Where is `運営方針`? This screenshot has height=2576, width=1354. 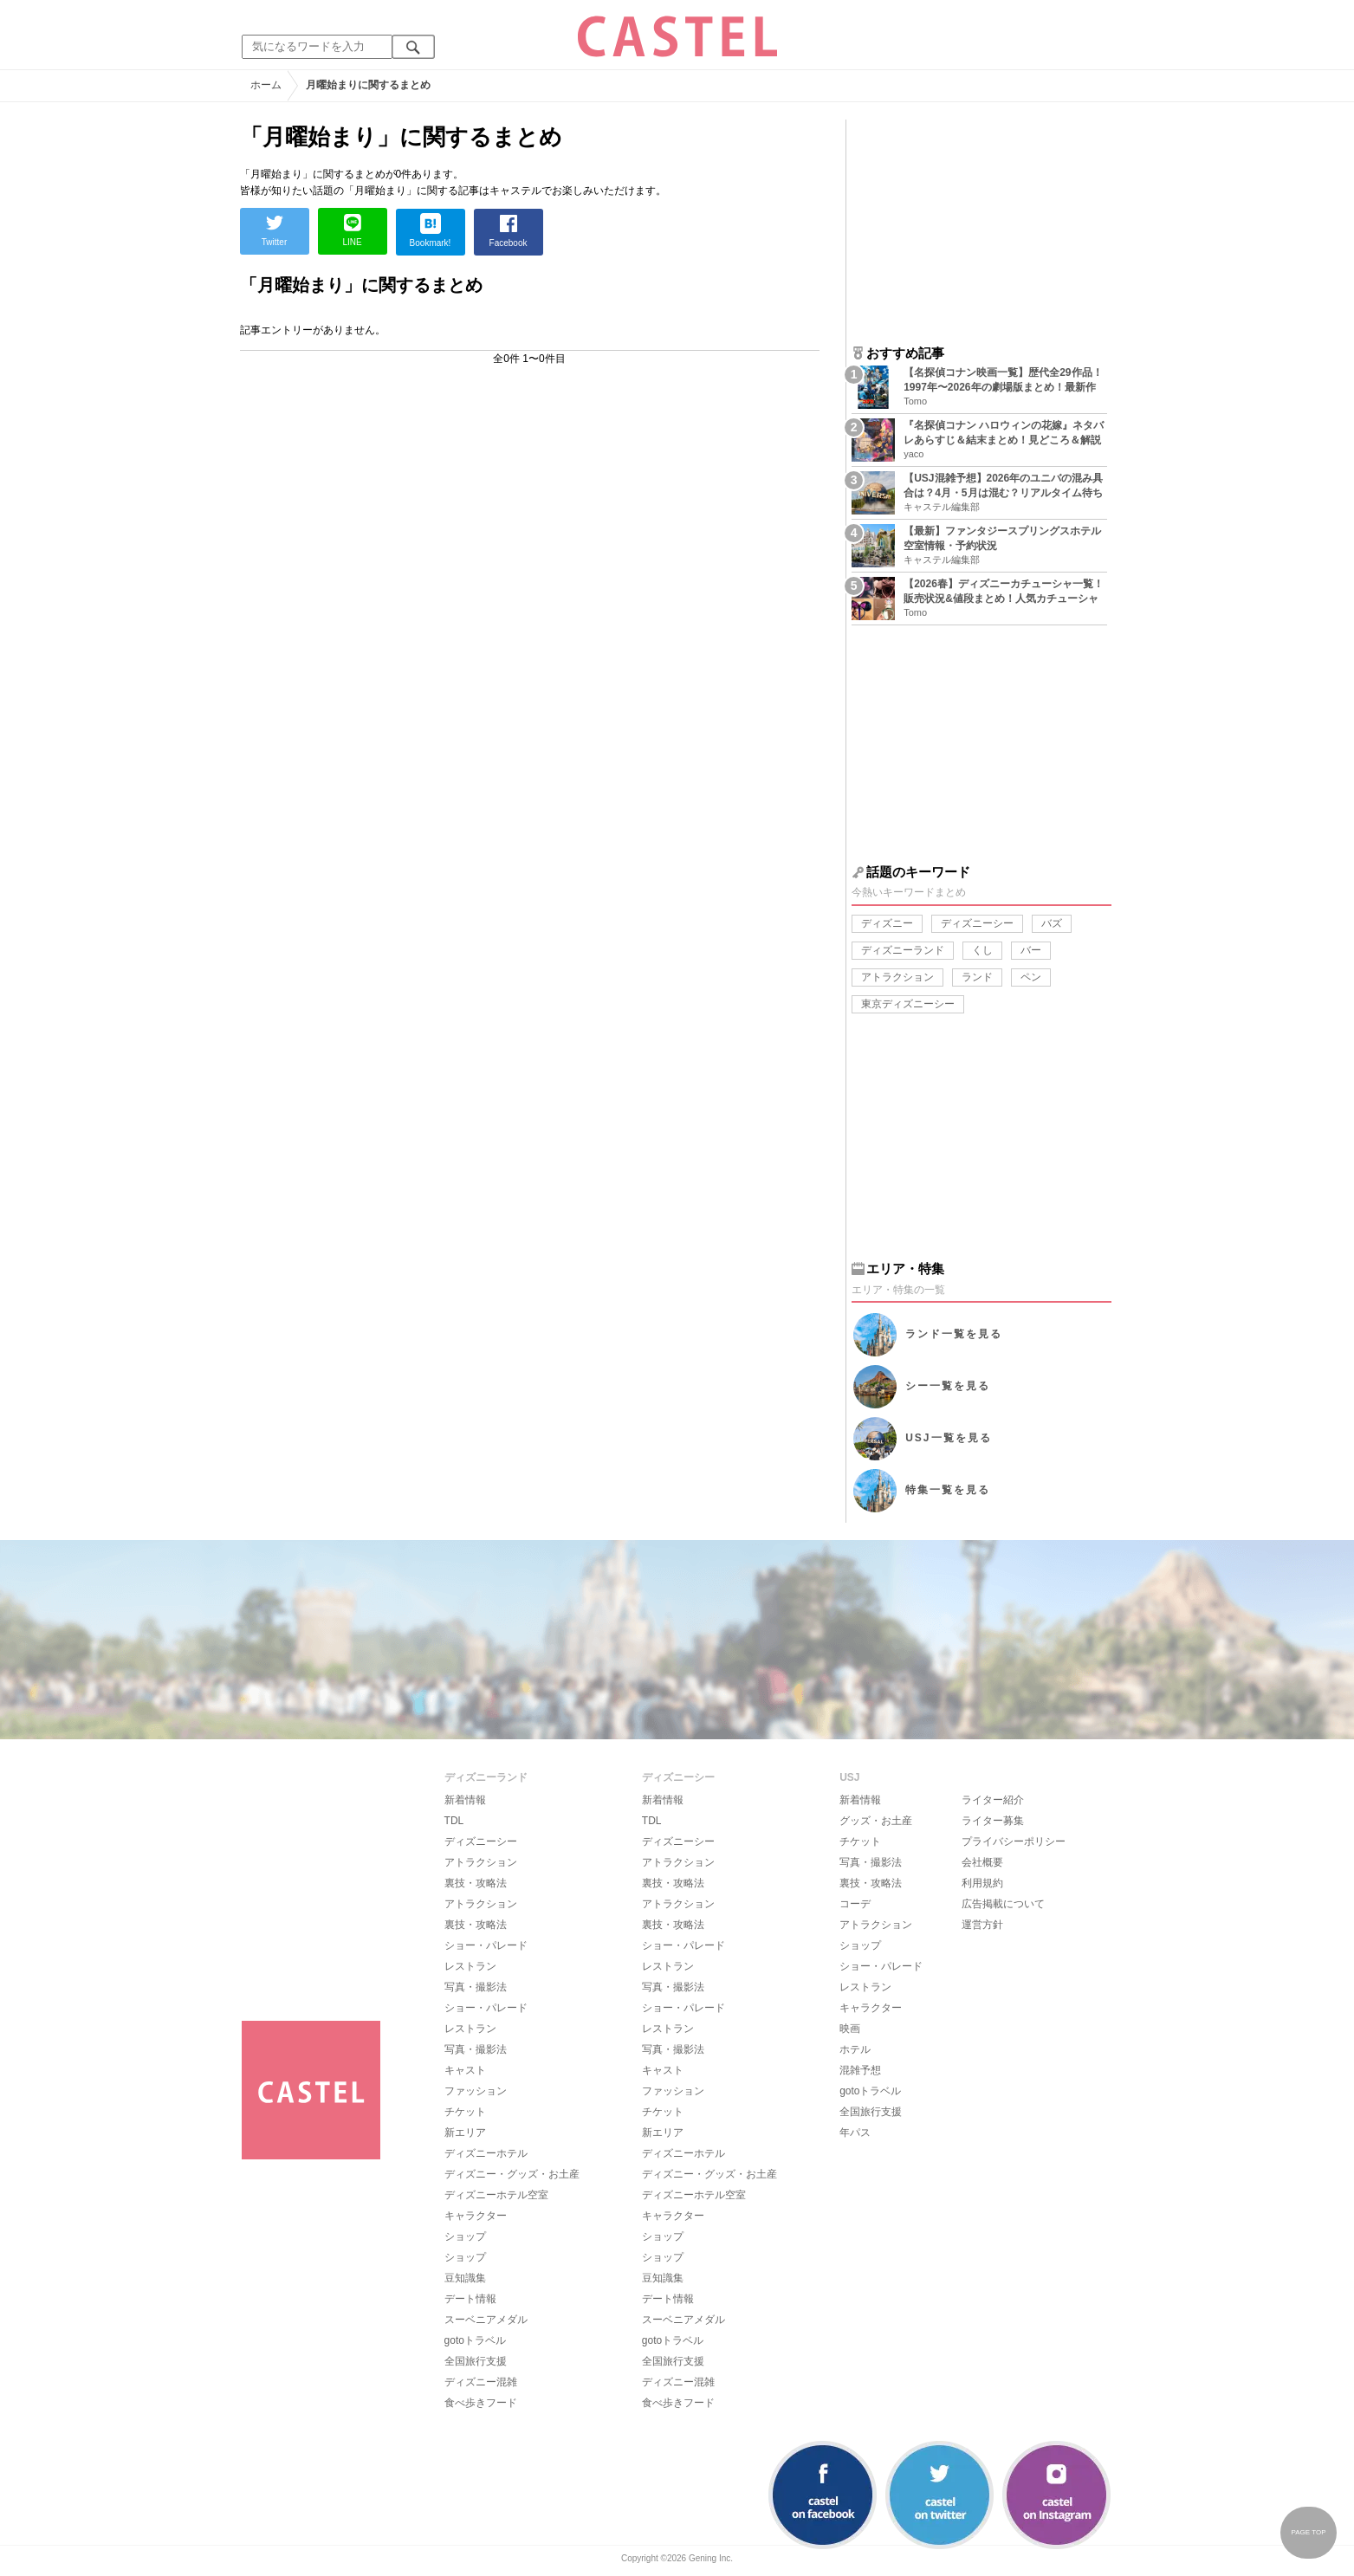 運営方針 is located at coordinates (982, 1925).